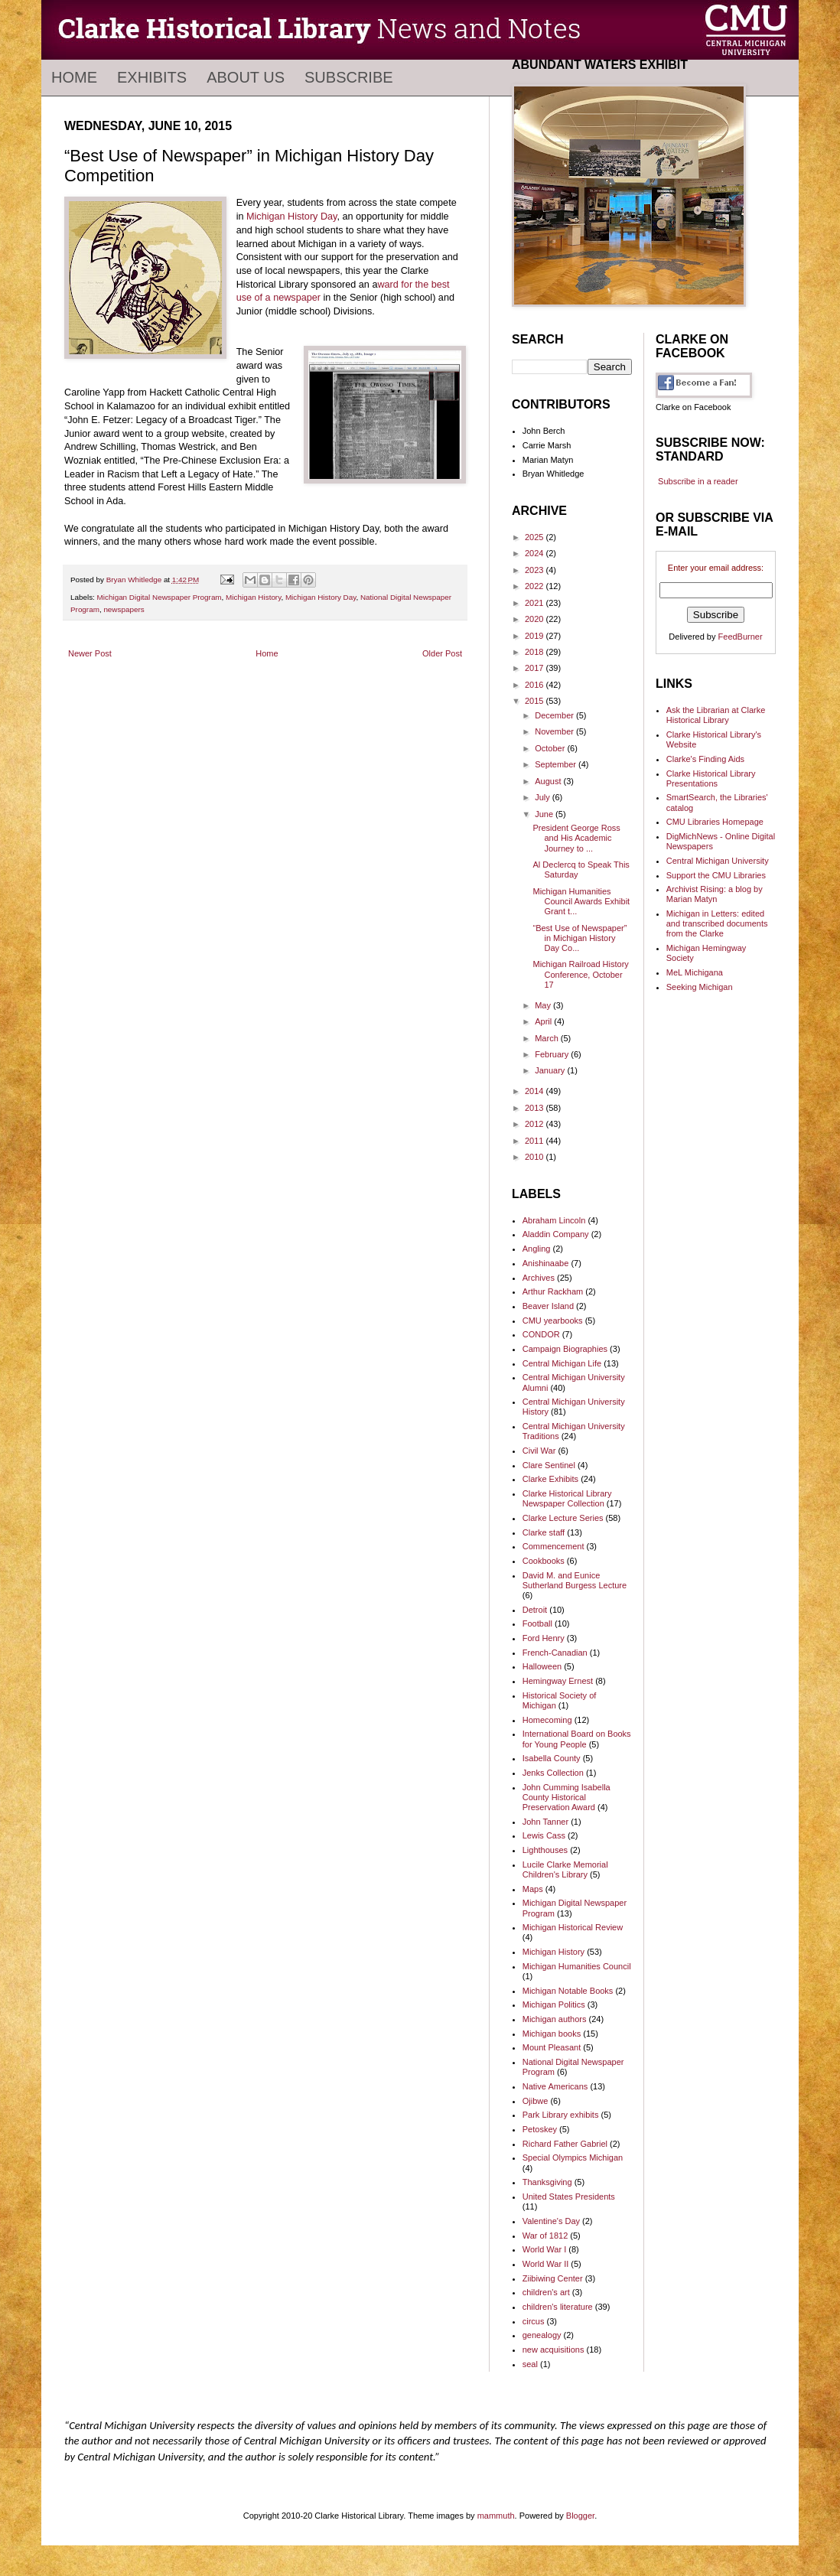  I want to click on Jenks Collection, so click(553, 1772).